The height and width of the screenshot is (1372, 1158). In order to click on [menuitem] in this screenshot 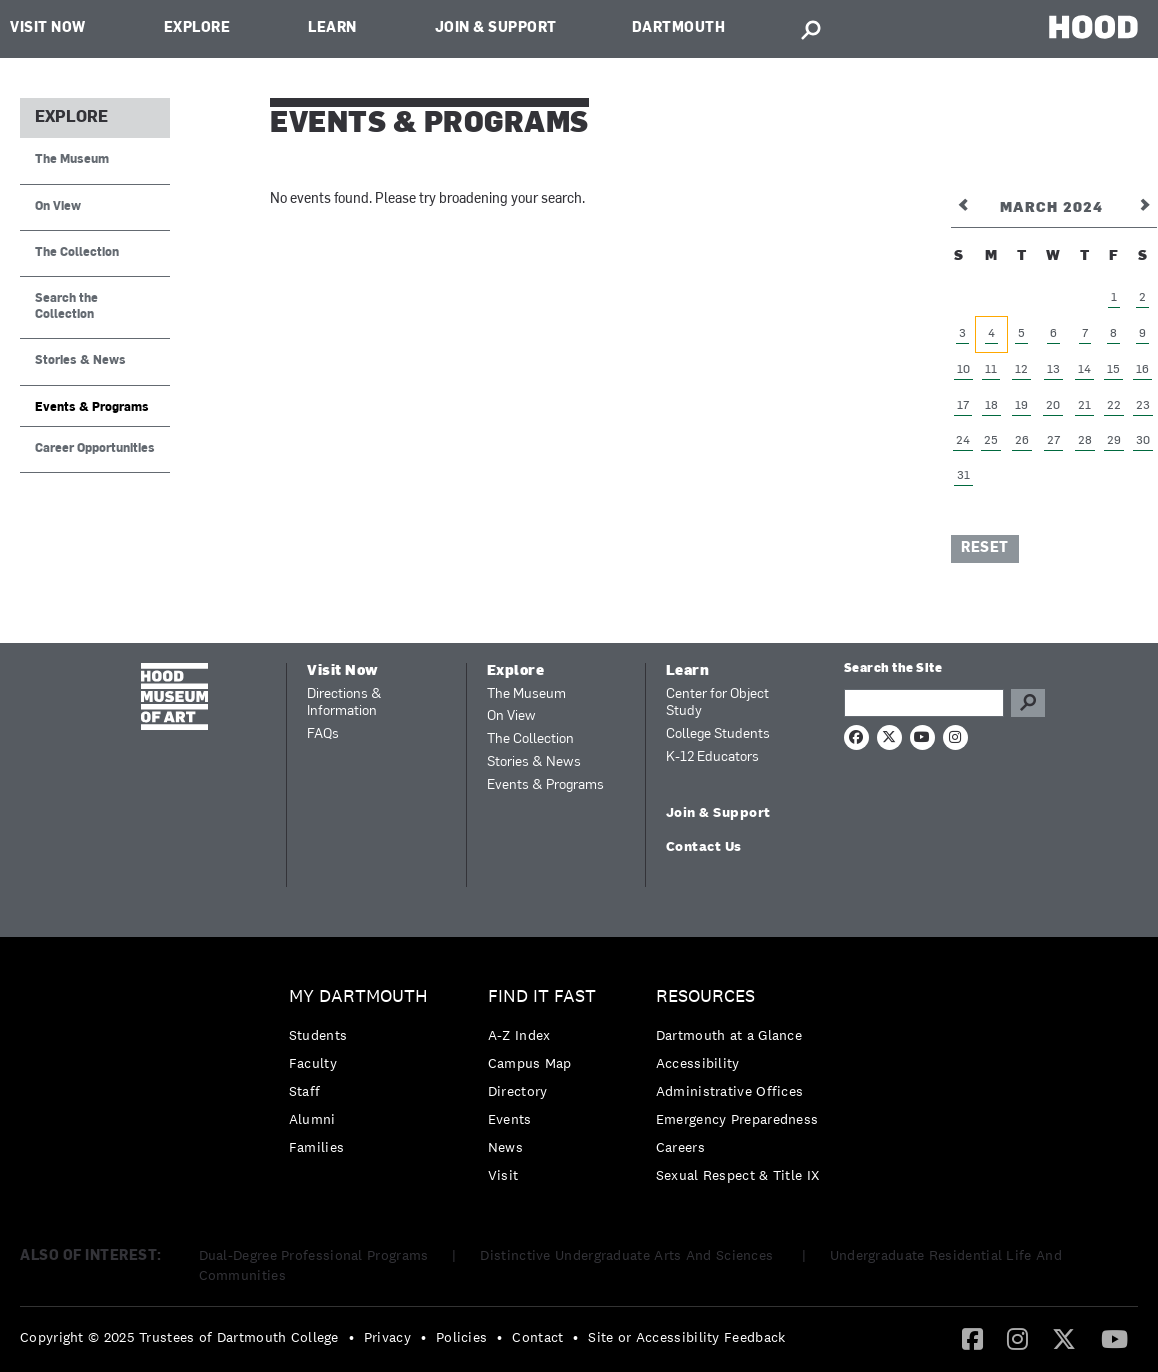, I will do `click(363, 1076)`.